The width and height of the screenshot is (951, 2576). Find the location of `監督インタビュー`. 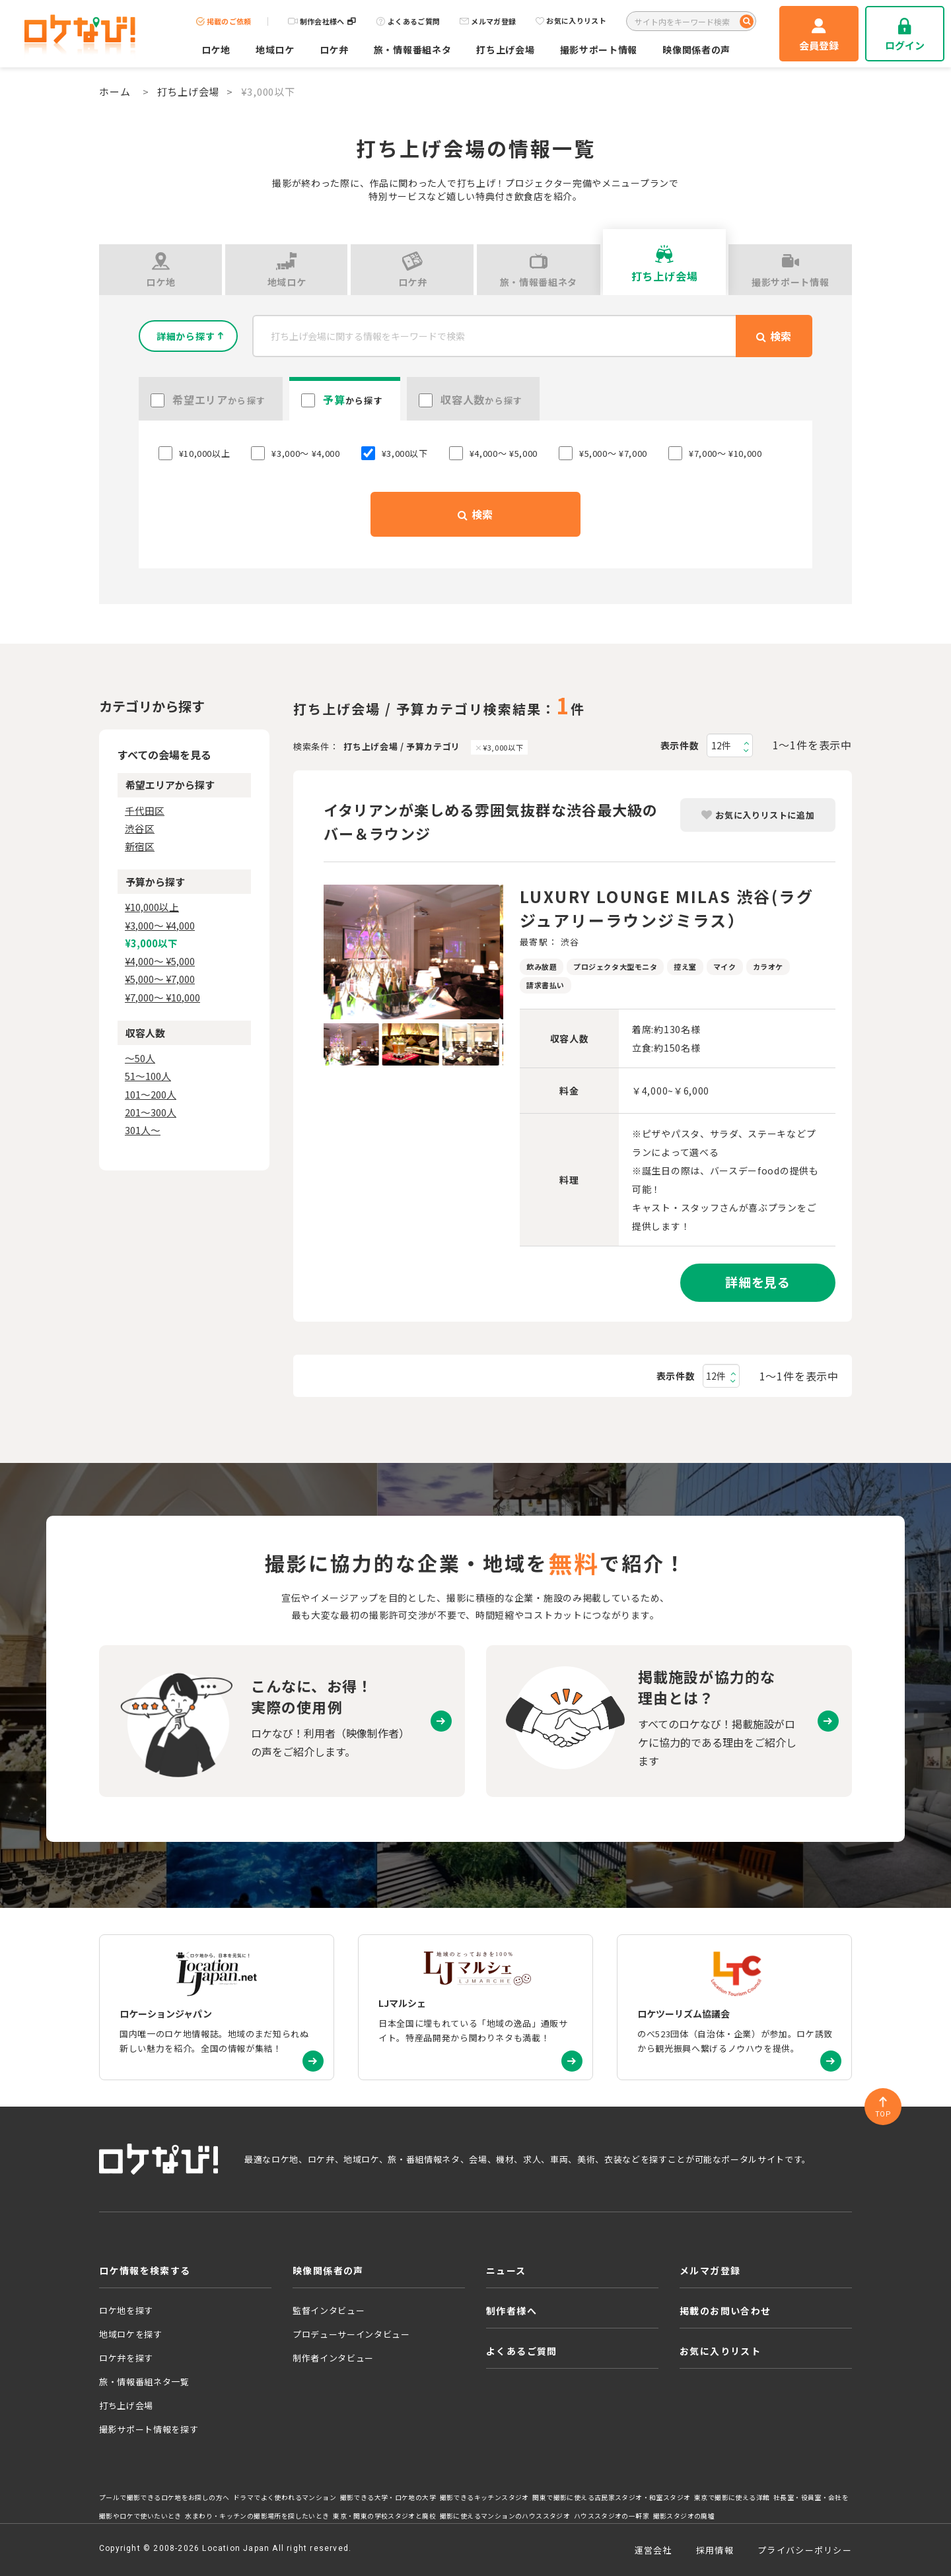

監督インタビュー is located at coordinates (329, 2310).